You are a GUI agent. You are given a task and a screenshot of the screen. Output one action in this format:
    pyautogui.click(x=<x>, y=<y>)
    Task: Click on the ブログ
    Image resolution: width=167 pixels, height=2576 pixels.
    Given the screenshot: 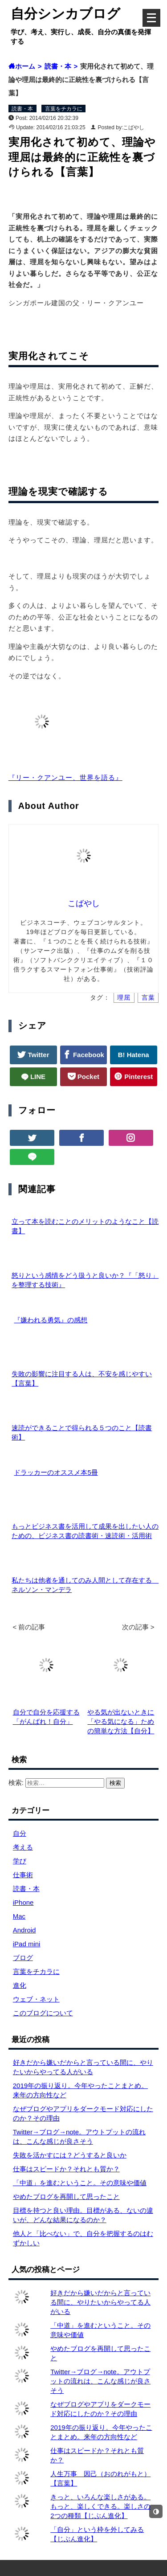 What is the action you would take?
    pyautogui.click(x=23, y=1957)
    